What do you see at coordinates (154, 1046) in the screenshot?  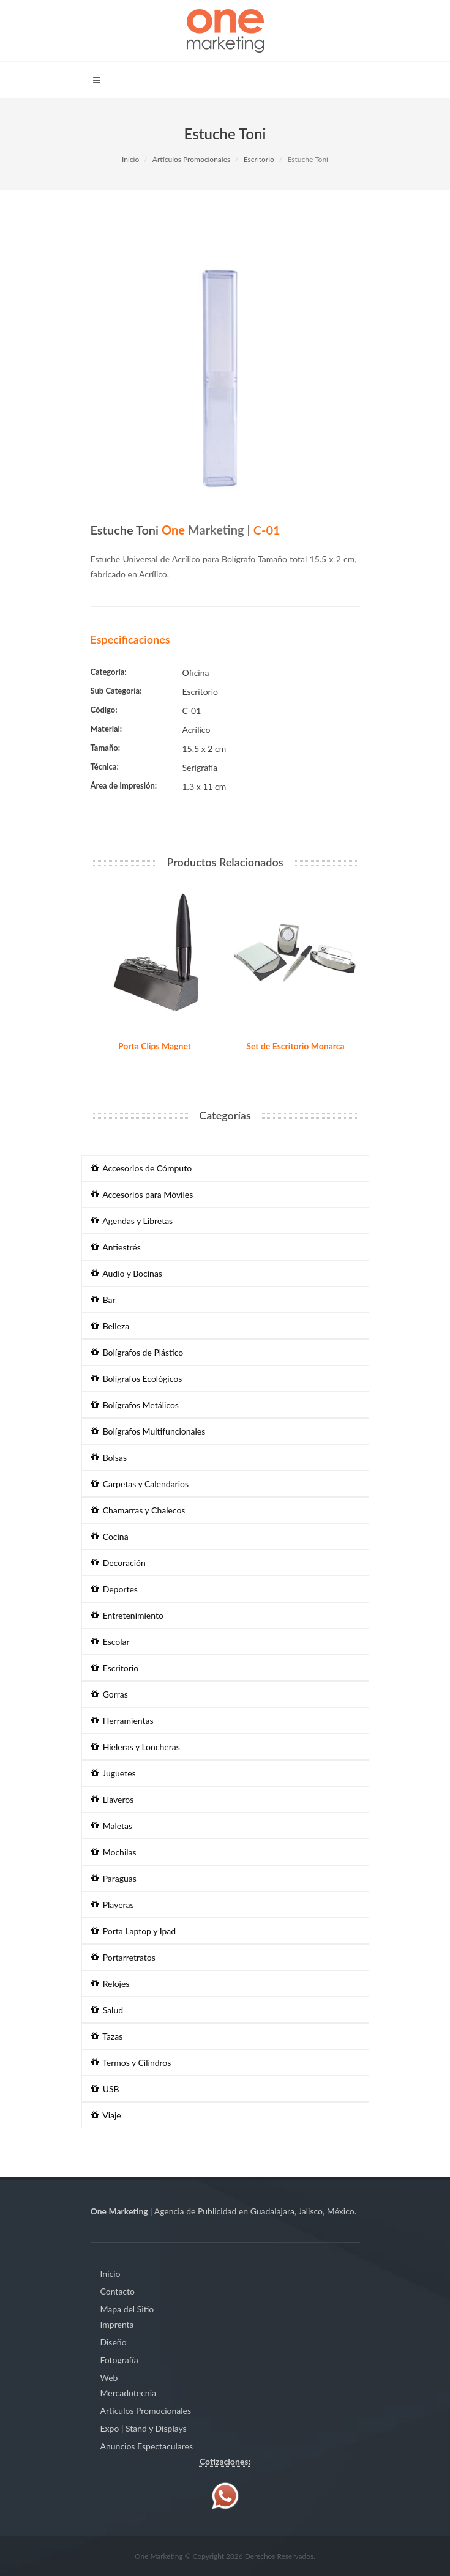 I see `Porta Clips Magnet` at bounding box center [154, 1046].